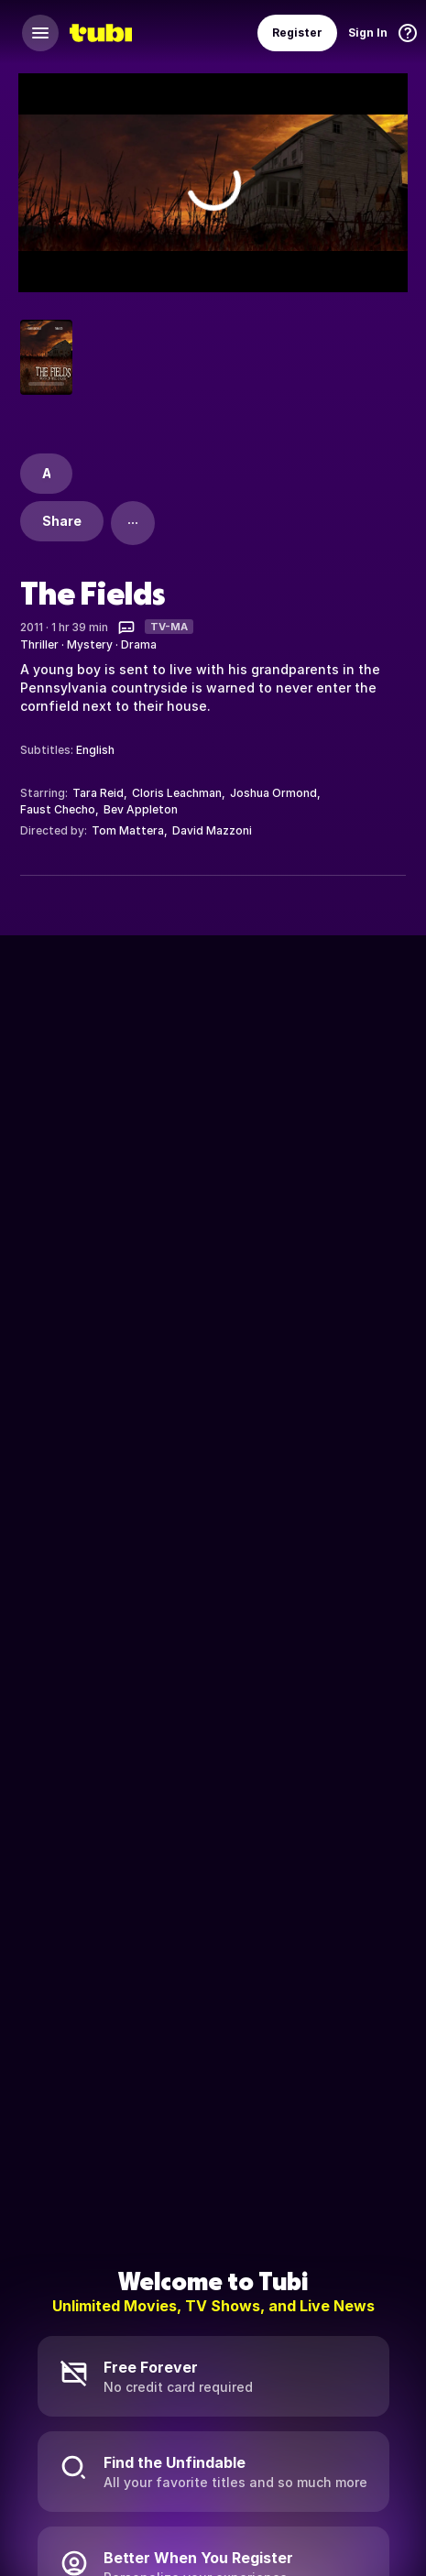 The width and height of the screenshot is (426, 2576). What do you see at coordinates (368, 32) in the screenshot?
I see `Sign In` at bounding box center [368, 32].